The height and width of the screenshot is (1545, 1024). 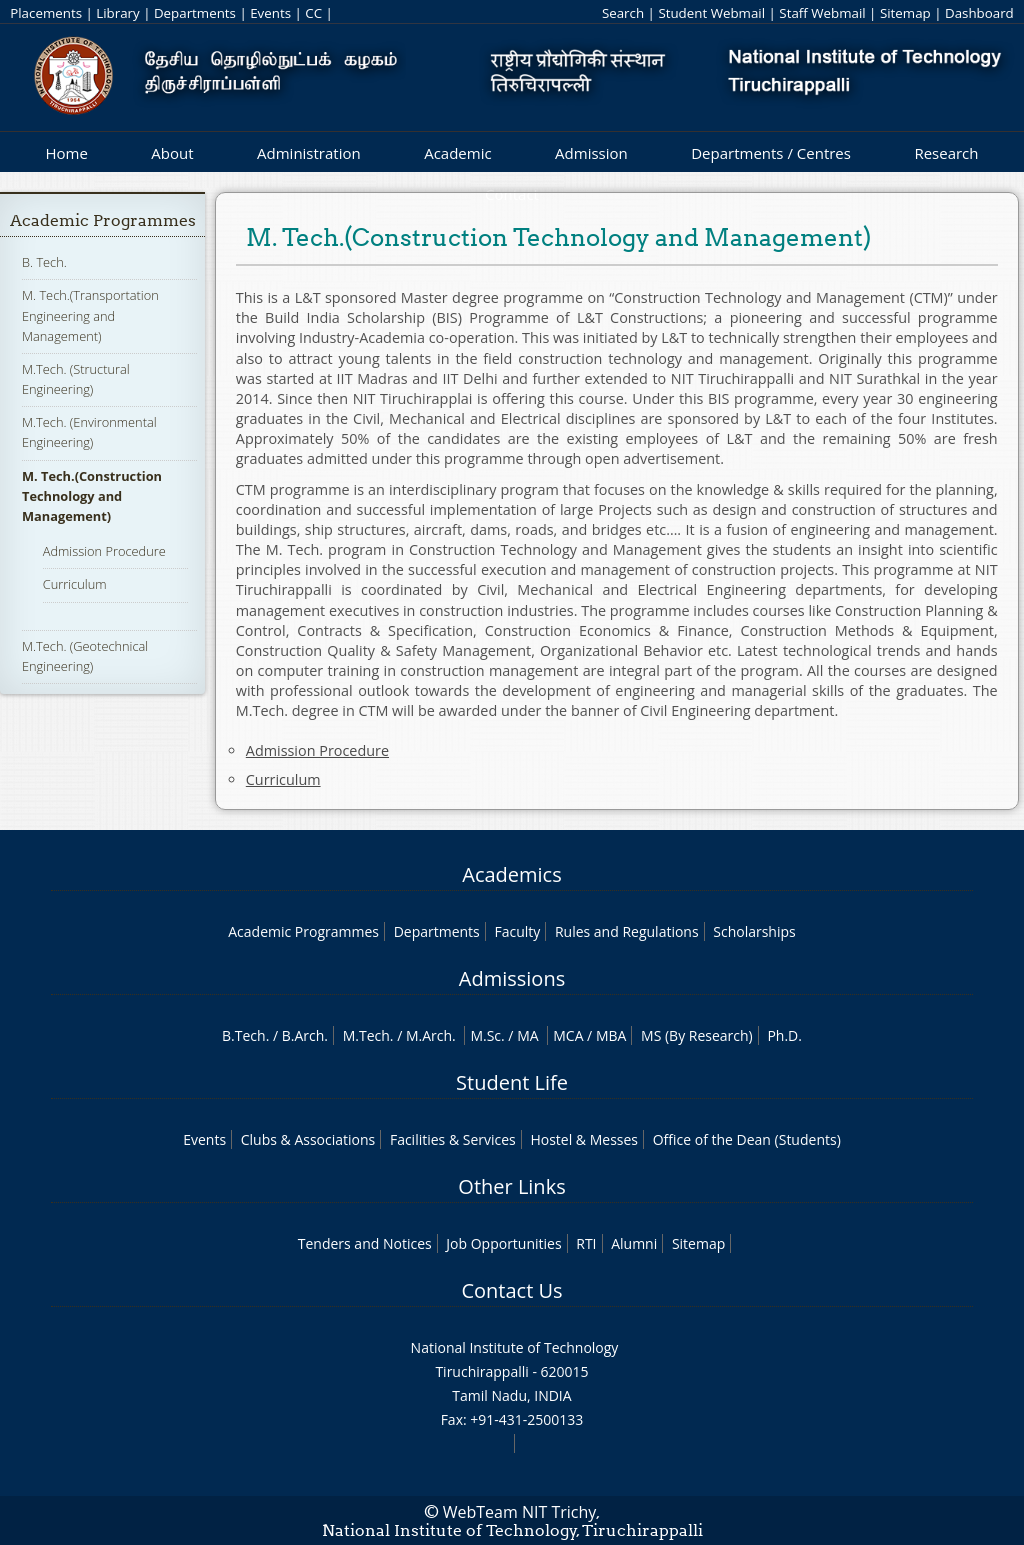 What do you see at coordinates (623, 13) in the screenshot?
I see `Search` at bounding box center [623, 13].